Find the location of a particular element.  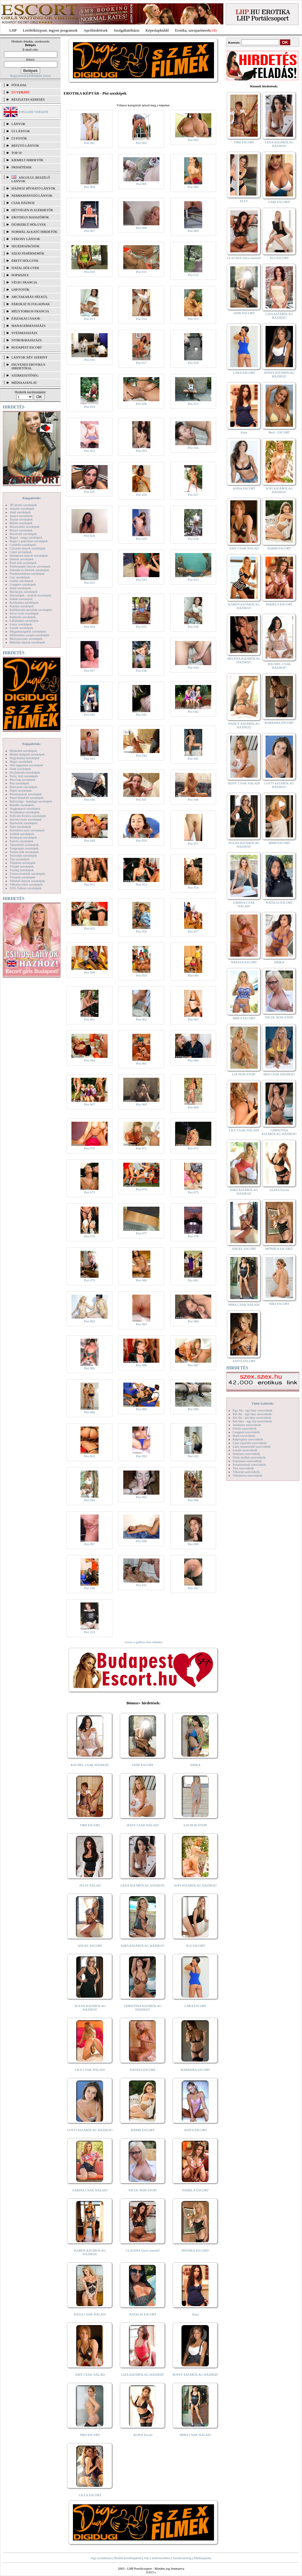

CHRISTINA KIZÁRÓLAG HÁZHOZ! is located at coordinates (143, 2007).